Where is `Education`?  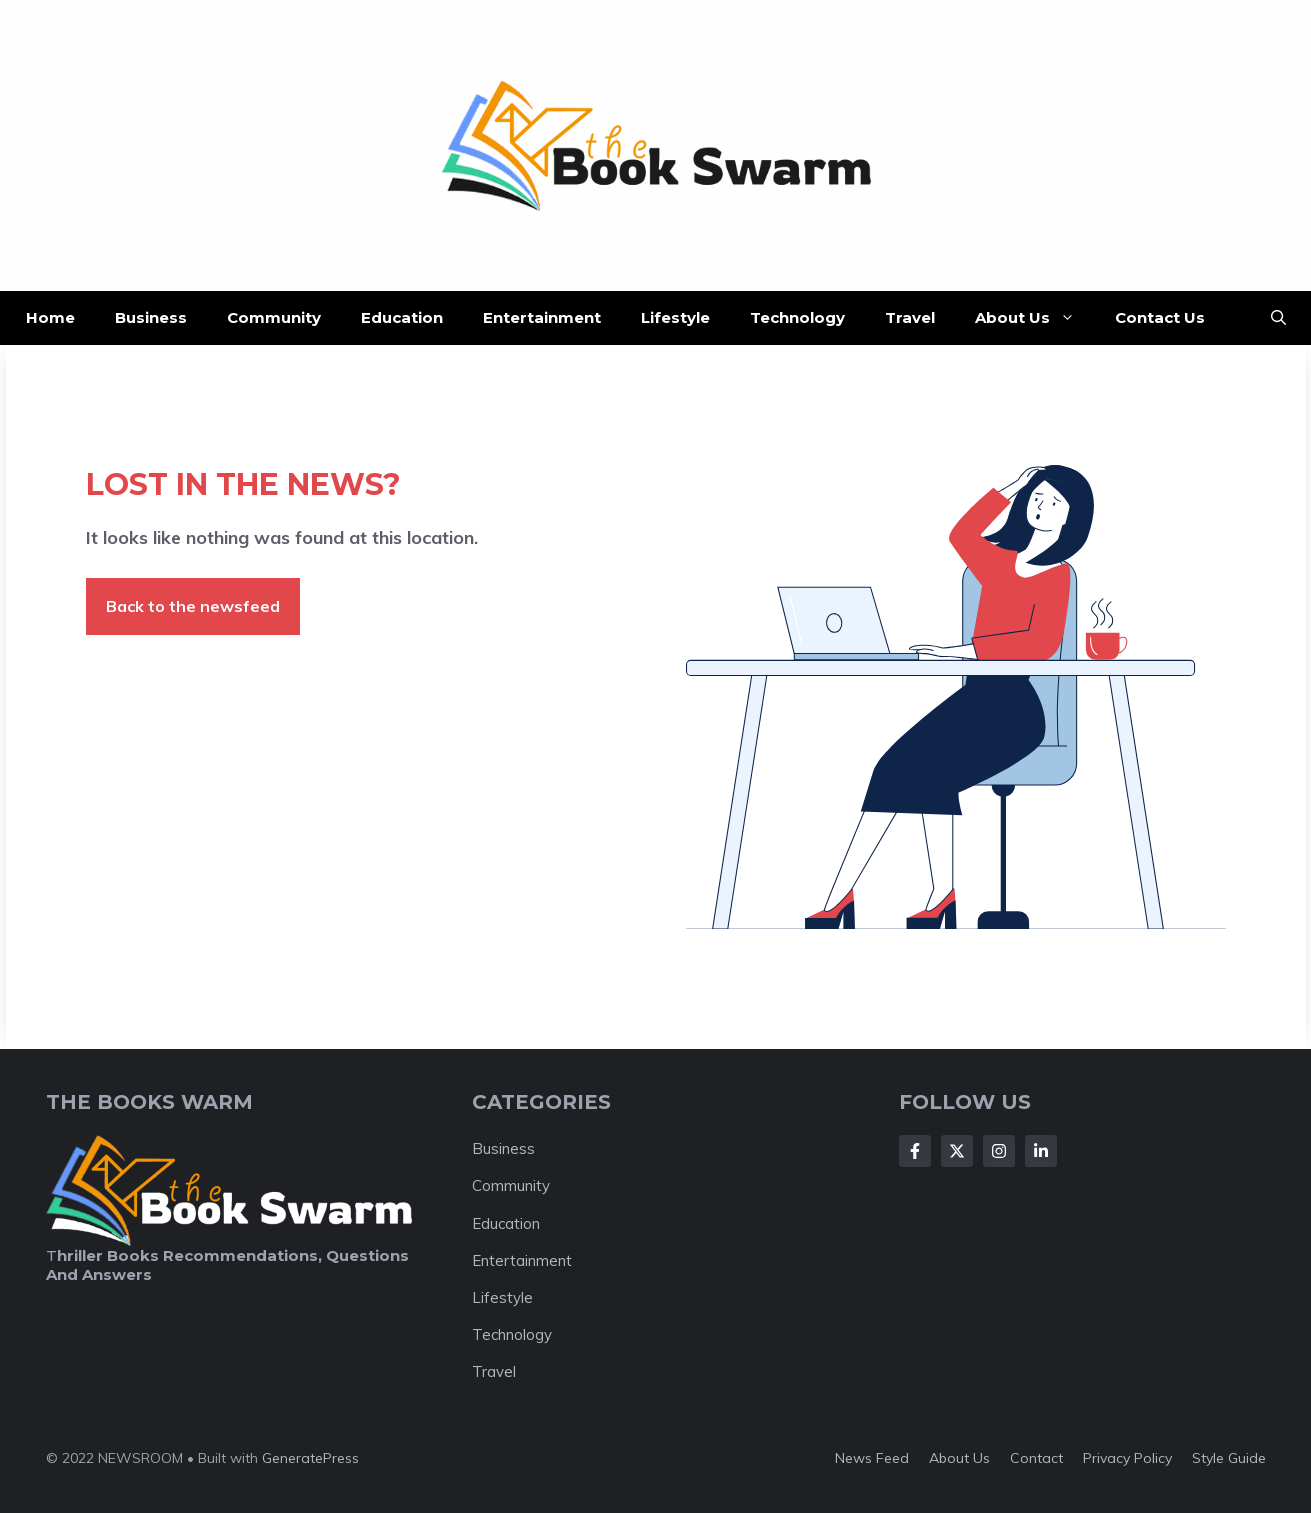
Education is located at coordinates (402, 317).